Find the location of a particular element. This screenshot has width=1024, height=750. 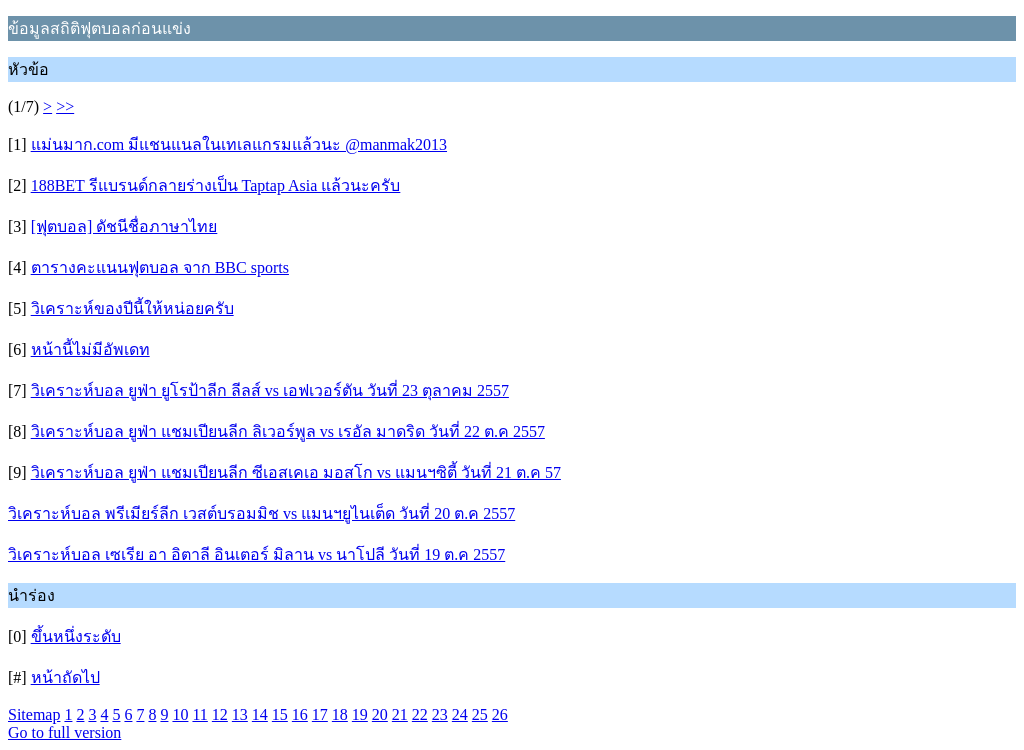

หน้าถัดไป is located at coordinates (65, 677).